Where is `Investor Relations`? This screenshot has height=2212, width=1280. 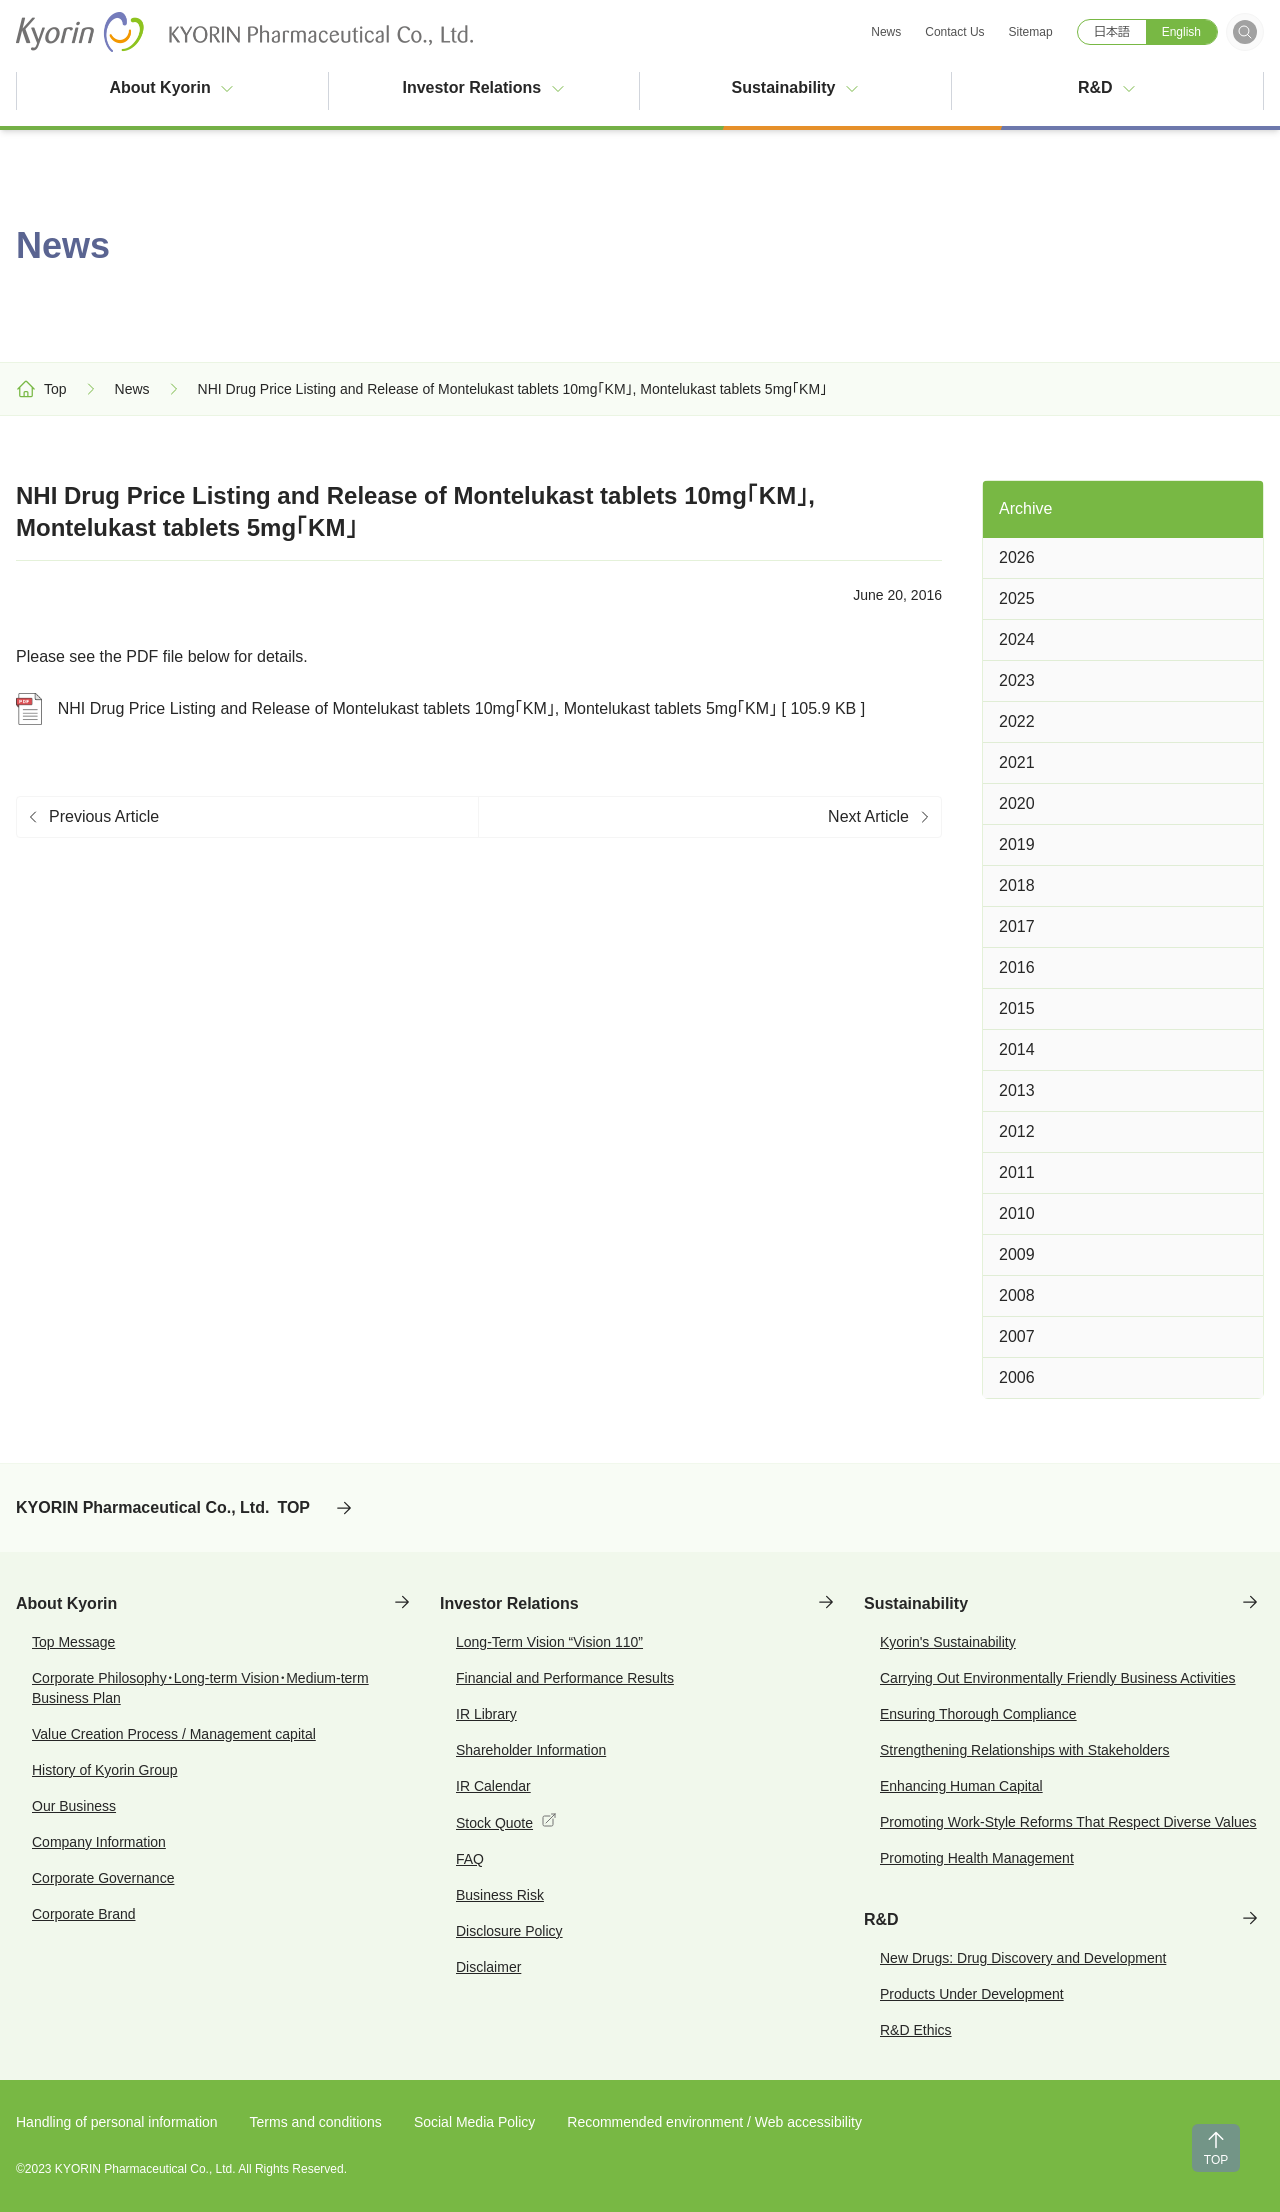
Investor Relations is located at coordinates (483, 87).